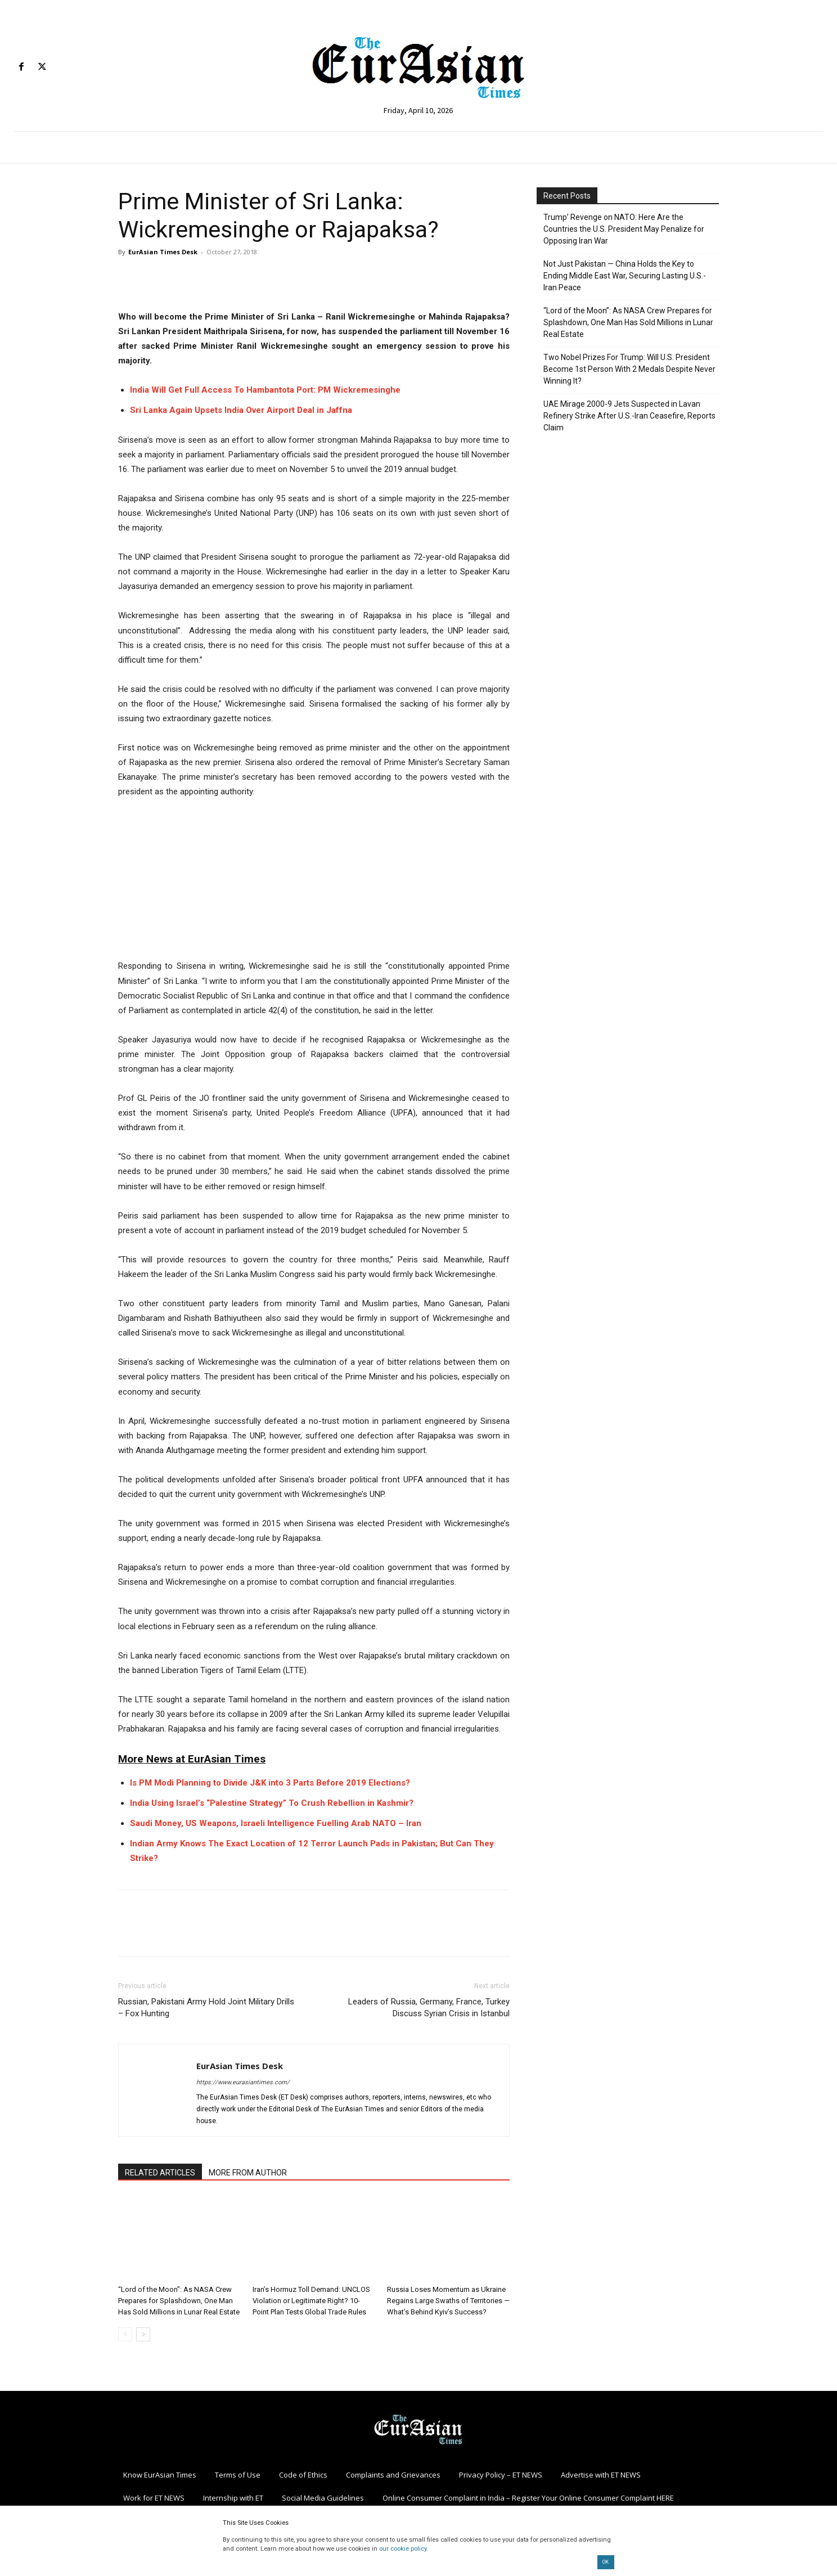 The image size is (837, 2576). Describe the element at coordinates (429, 2007) in the screenshot. I see `Leaders of Russia, Germany, France, Turkey Discuss Syrian Crisis in Istanbul` at that location.